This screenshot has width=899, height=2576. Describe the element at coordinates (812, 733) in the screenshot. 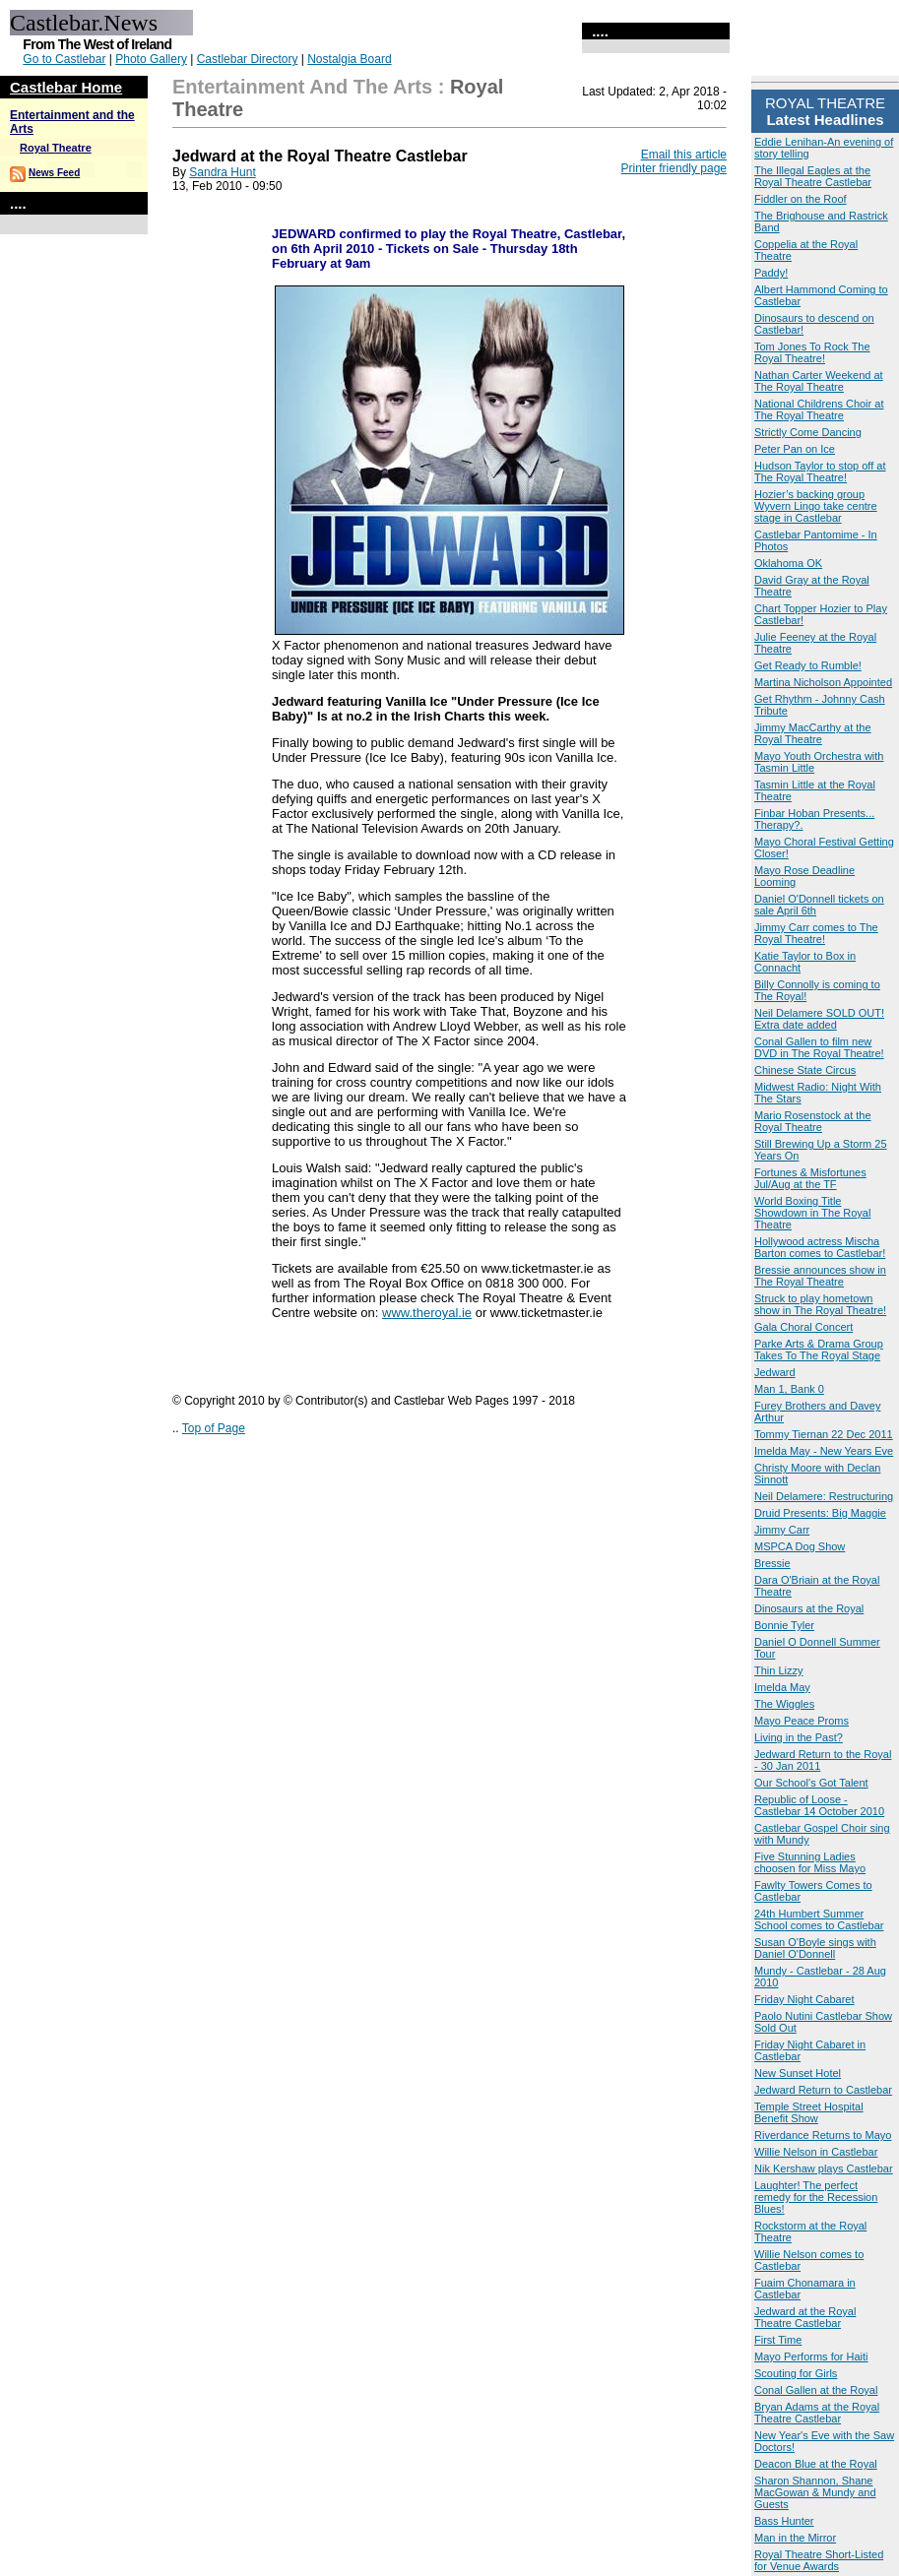

I see `Jimmy MacCarthy at the Royal Theatre` at that location.